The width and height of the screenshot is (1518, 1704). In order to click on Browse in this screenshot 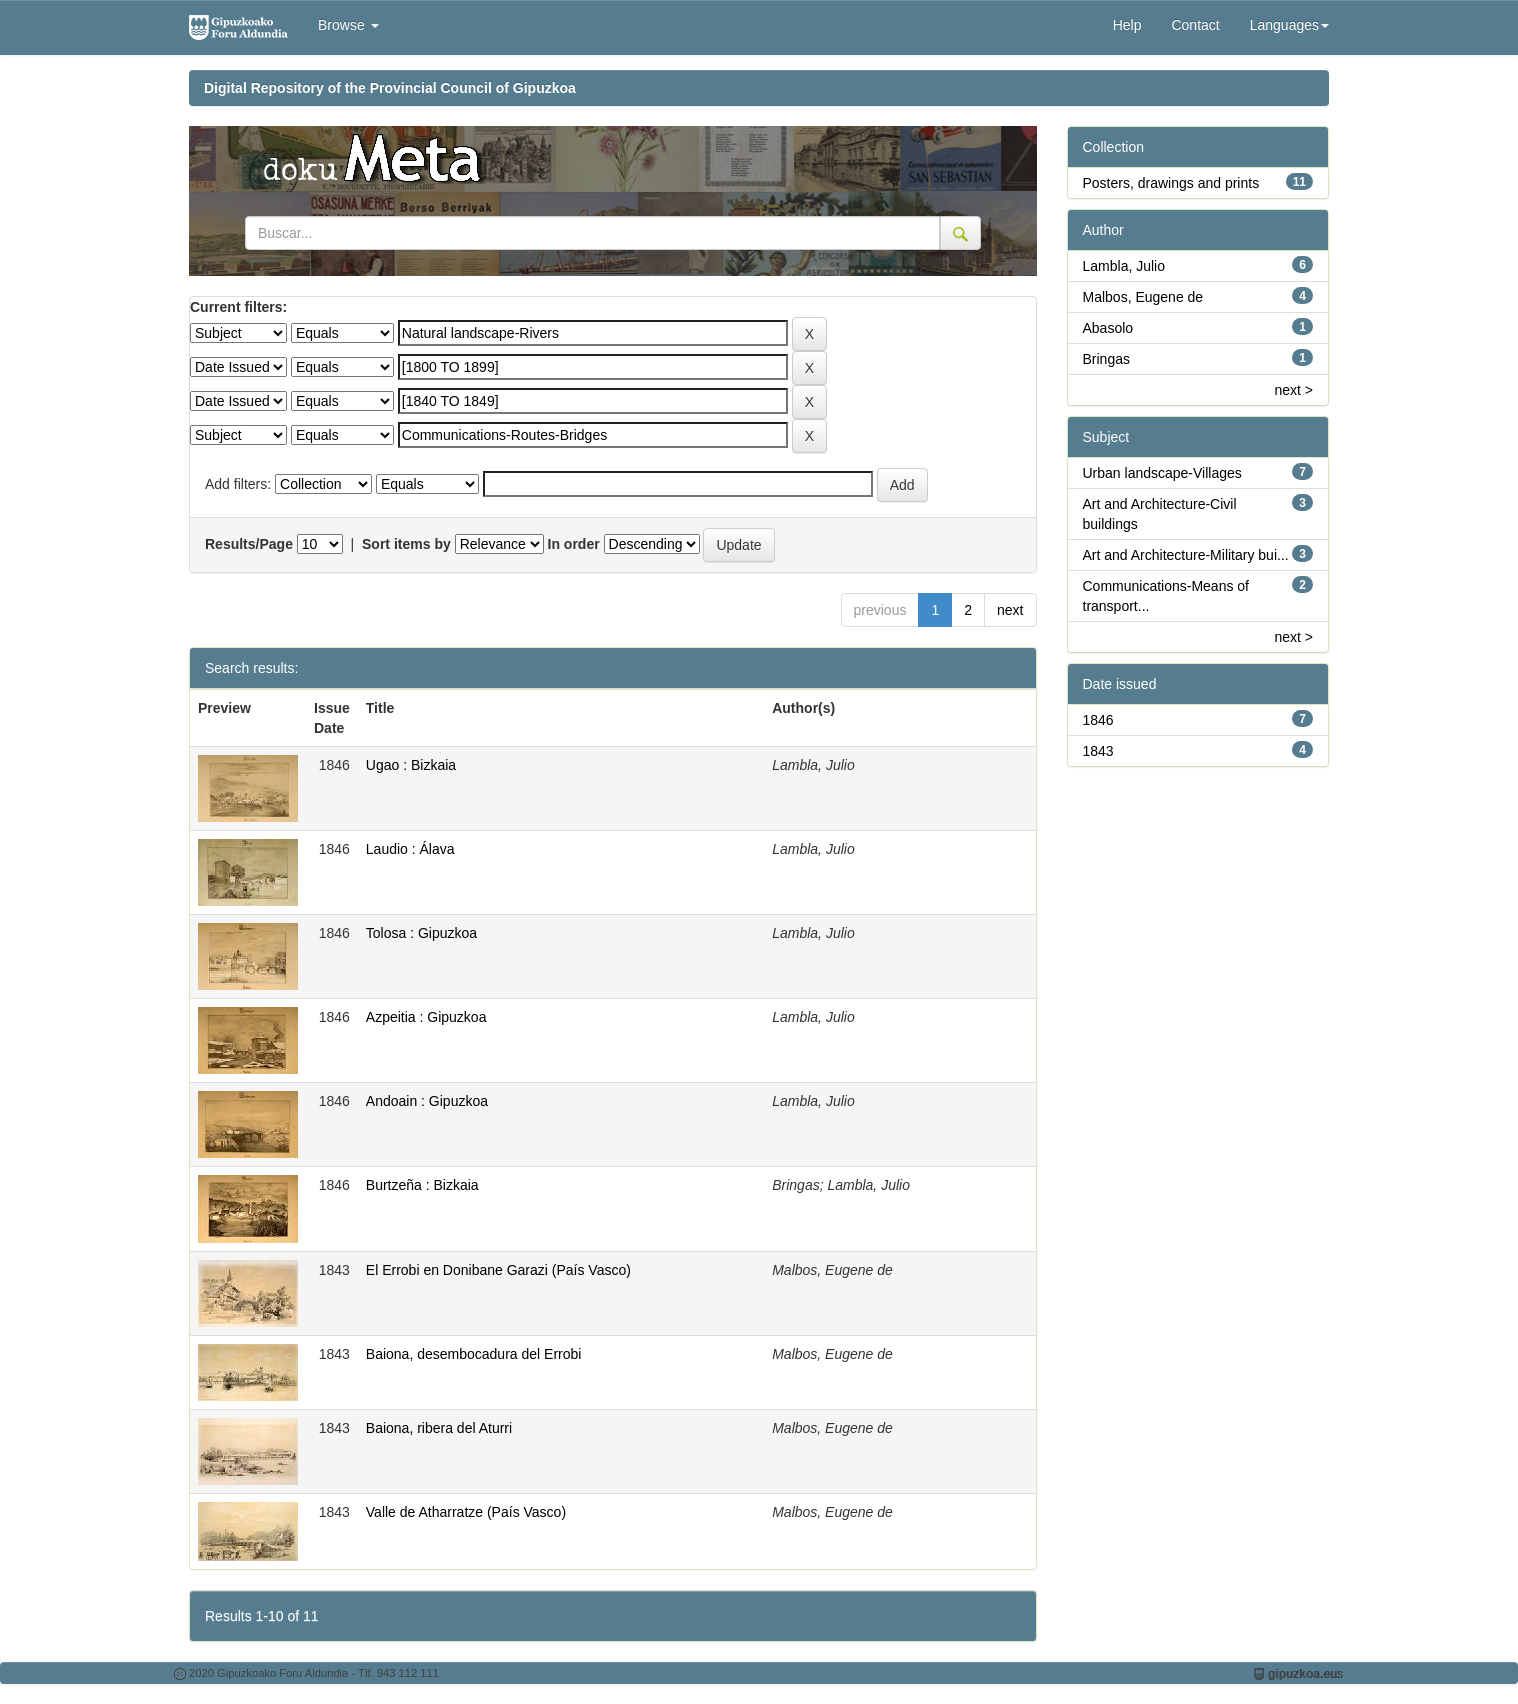, I will do `click(348, 25)`.